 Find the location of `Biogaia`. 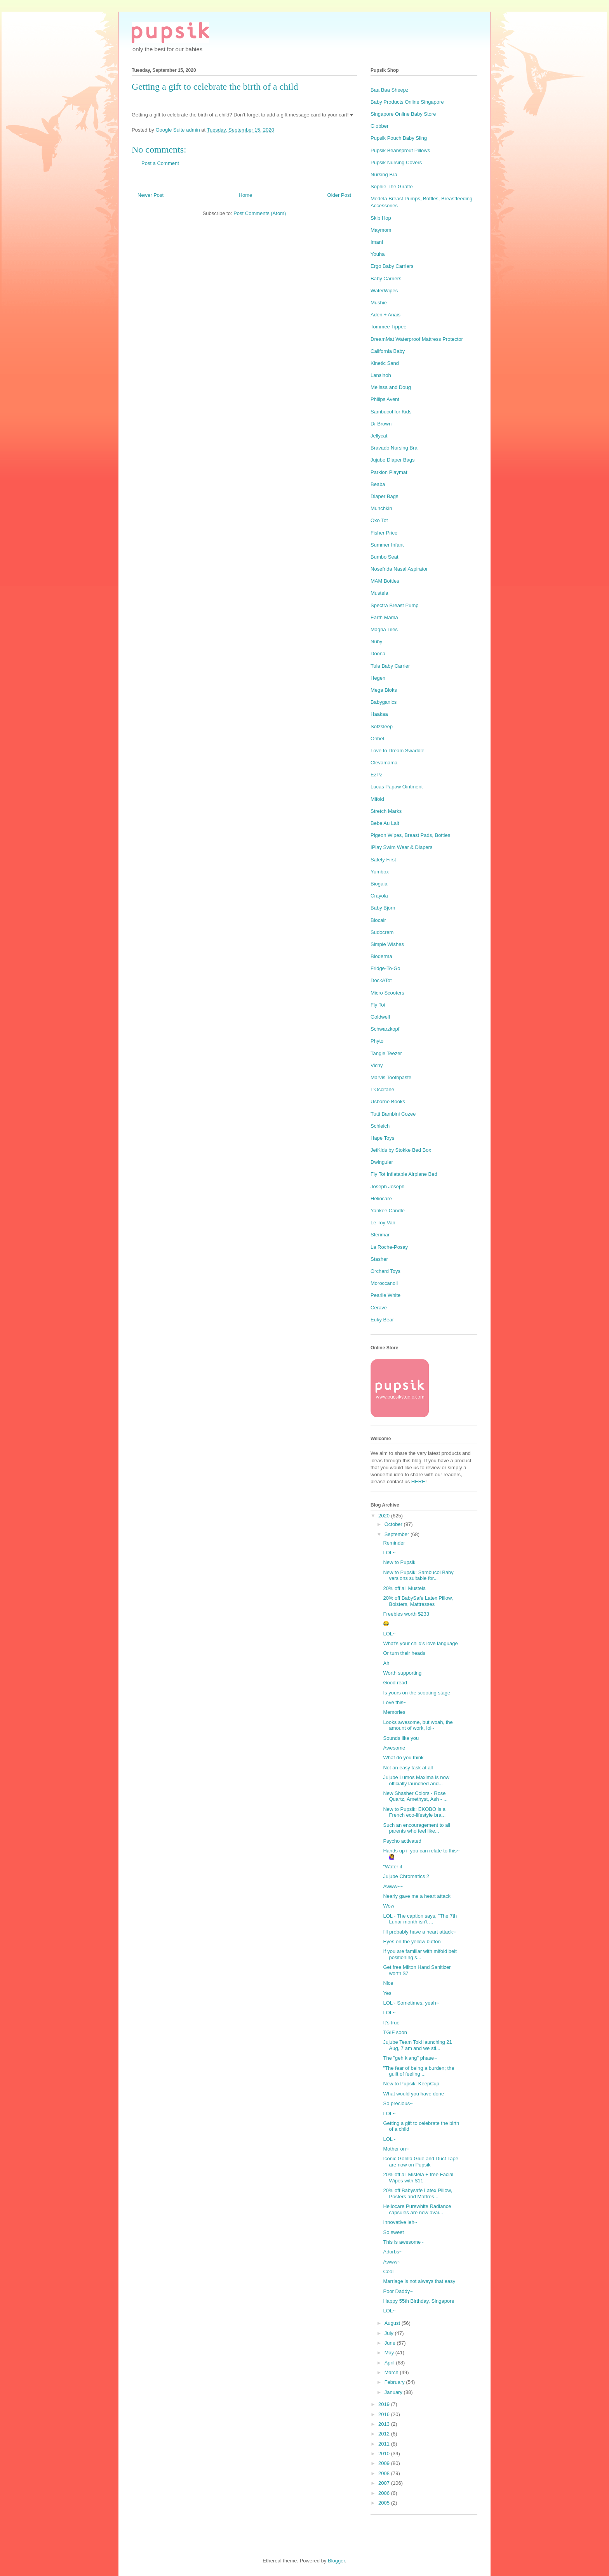

Biogaia is located at coordinates (379, 884).